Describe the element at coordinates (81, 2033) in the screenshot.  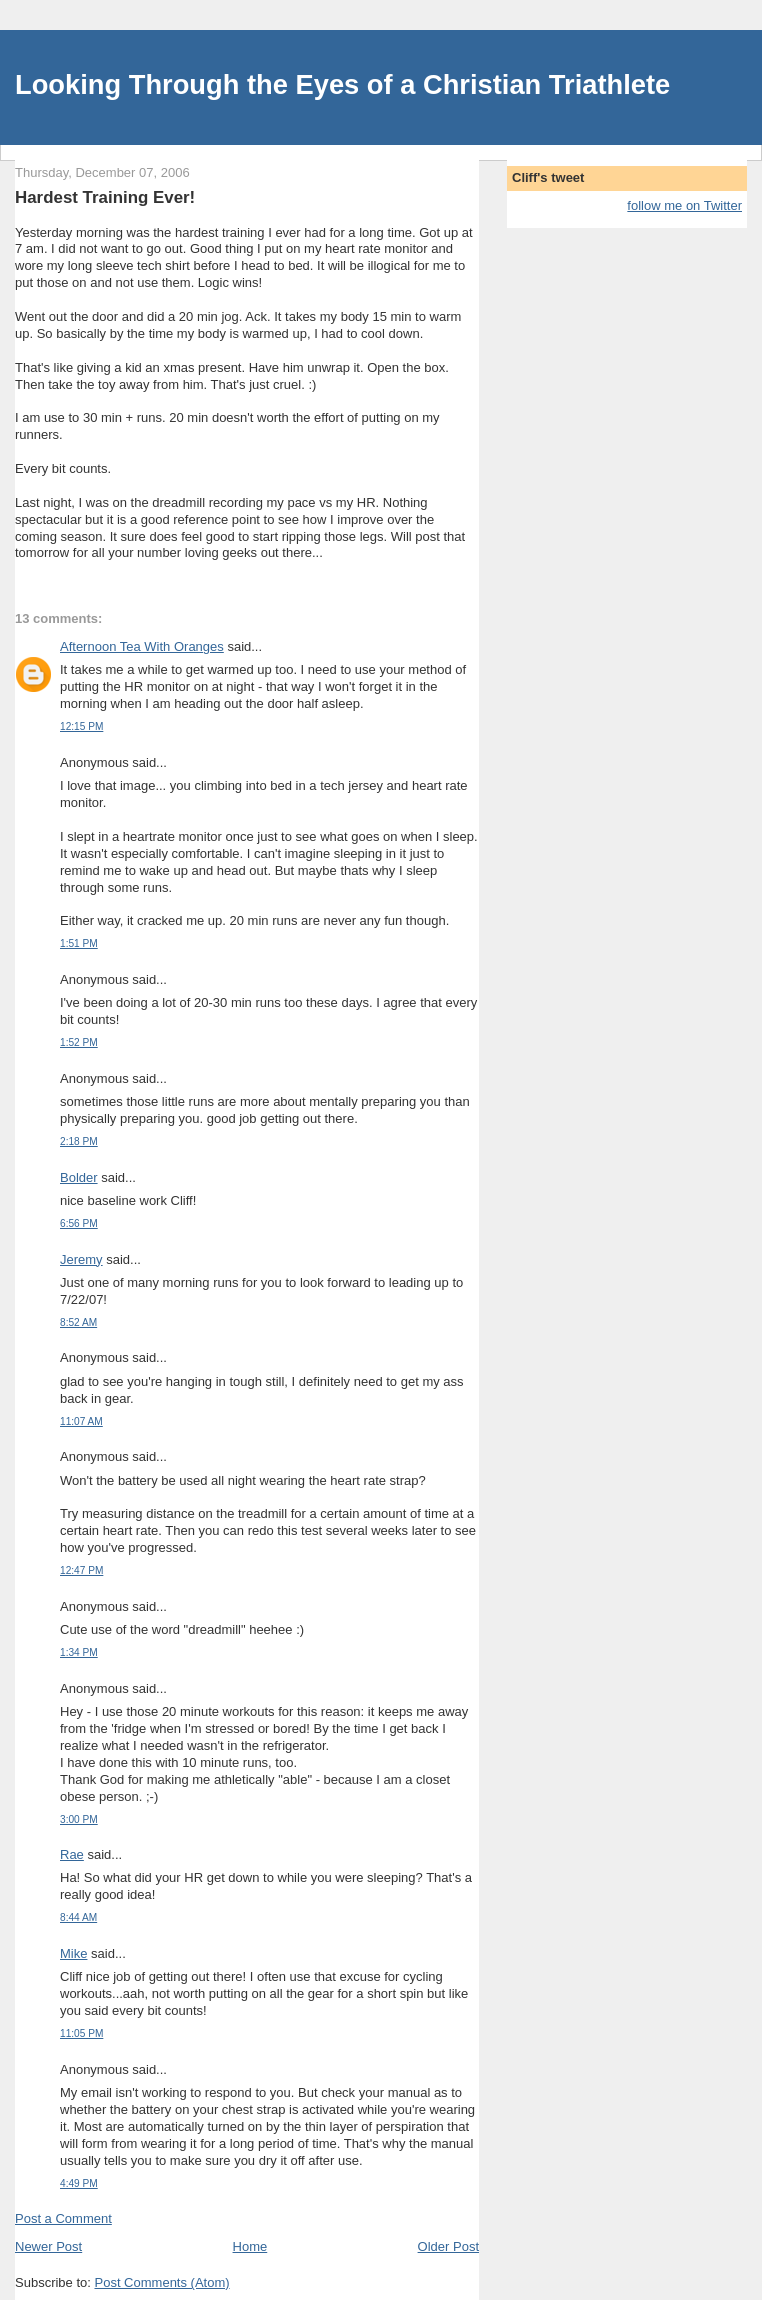
I see `11:05 PM` at that location.